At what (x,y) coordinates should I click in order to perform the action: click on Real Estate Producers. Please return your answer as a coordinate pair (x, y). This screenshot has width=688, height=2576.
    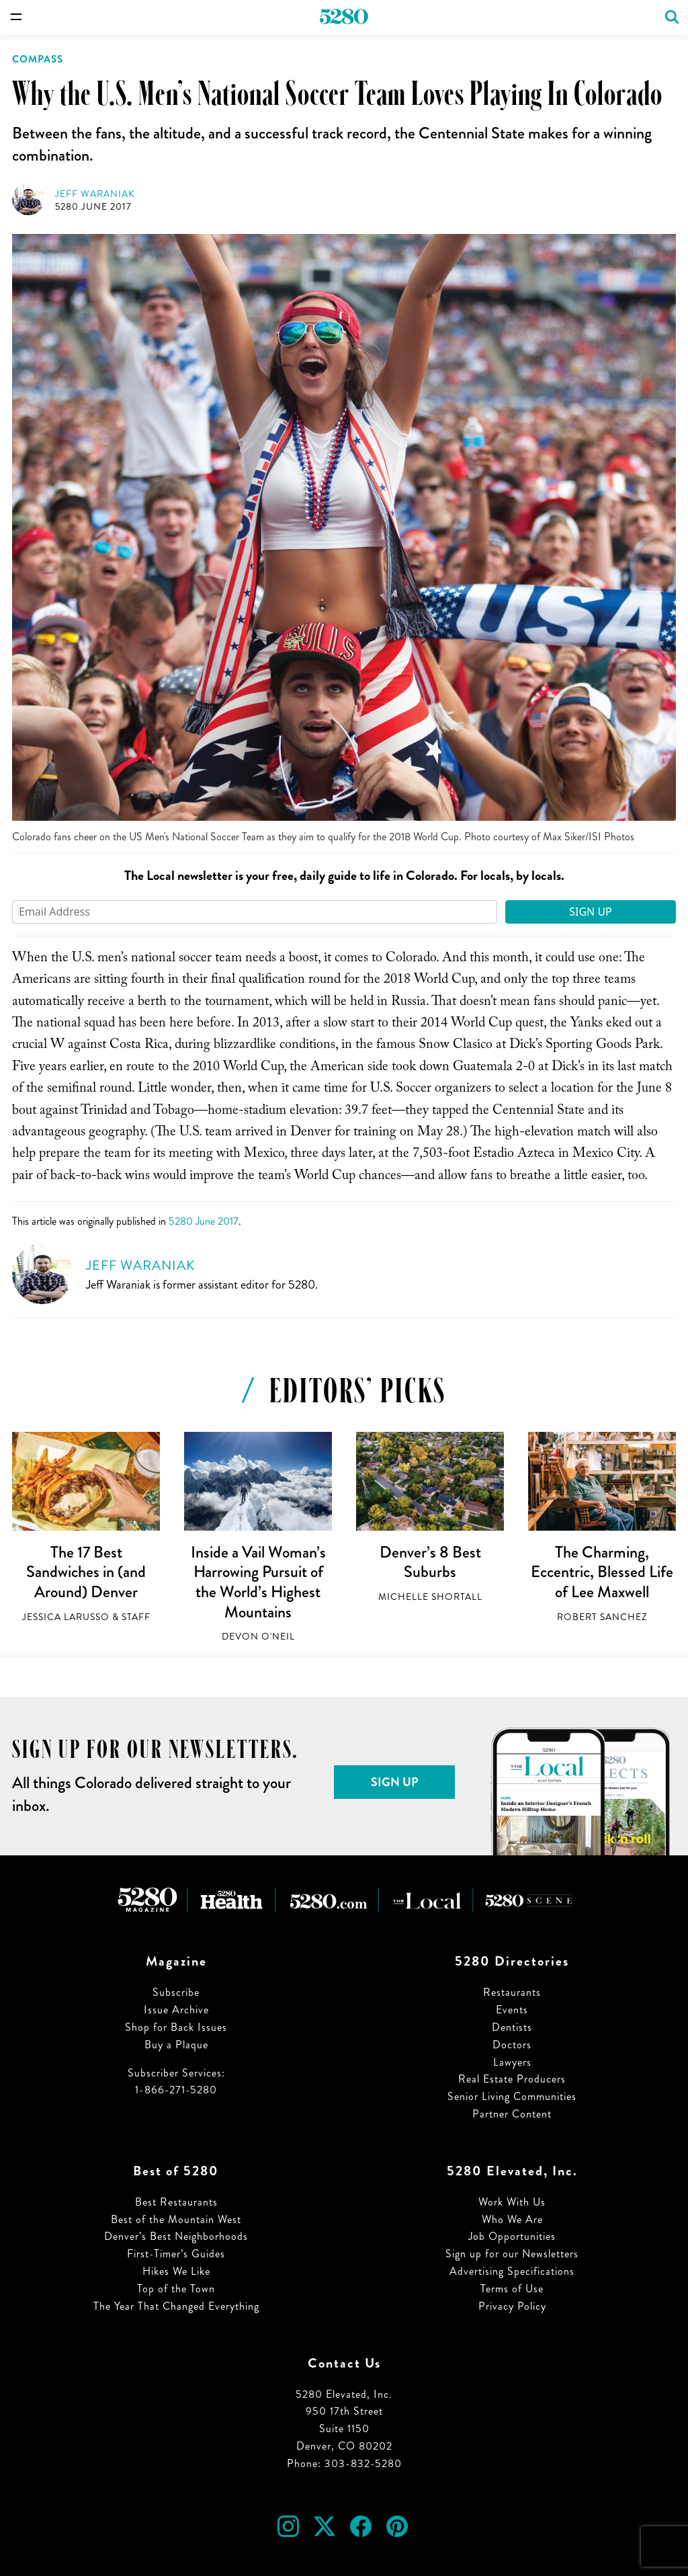
    Looking at the image, I should click on (512, 2079).